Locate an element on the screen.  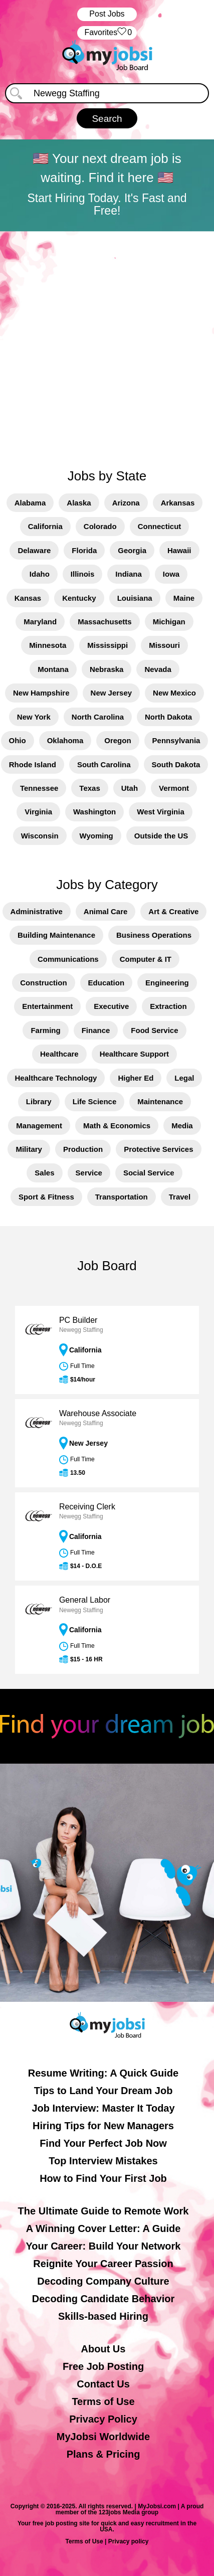
Extraction is located at coordinates (168, 1006).